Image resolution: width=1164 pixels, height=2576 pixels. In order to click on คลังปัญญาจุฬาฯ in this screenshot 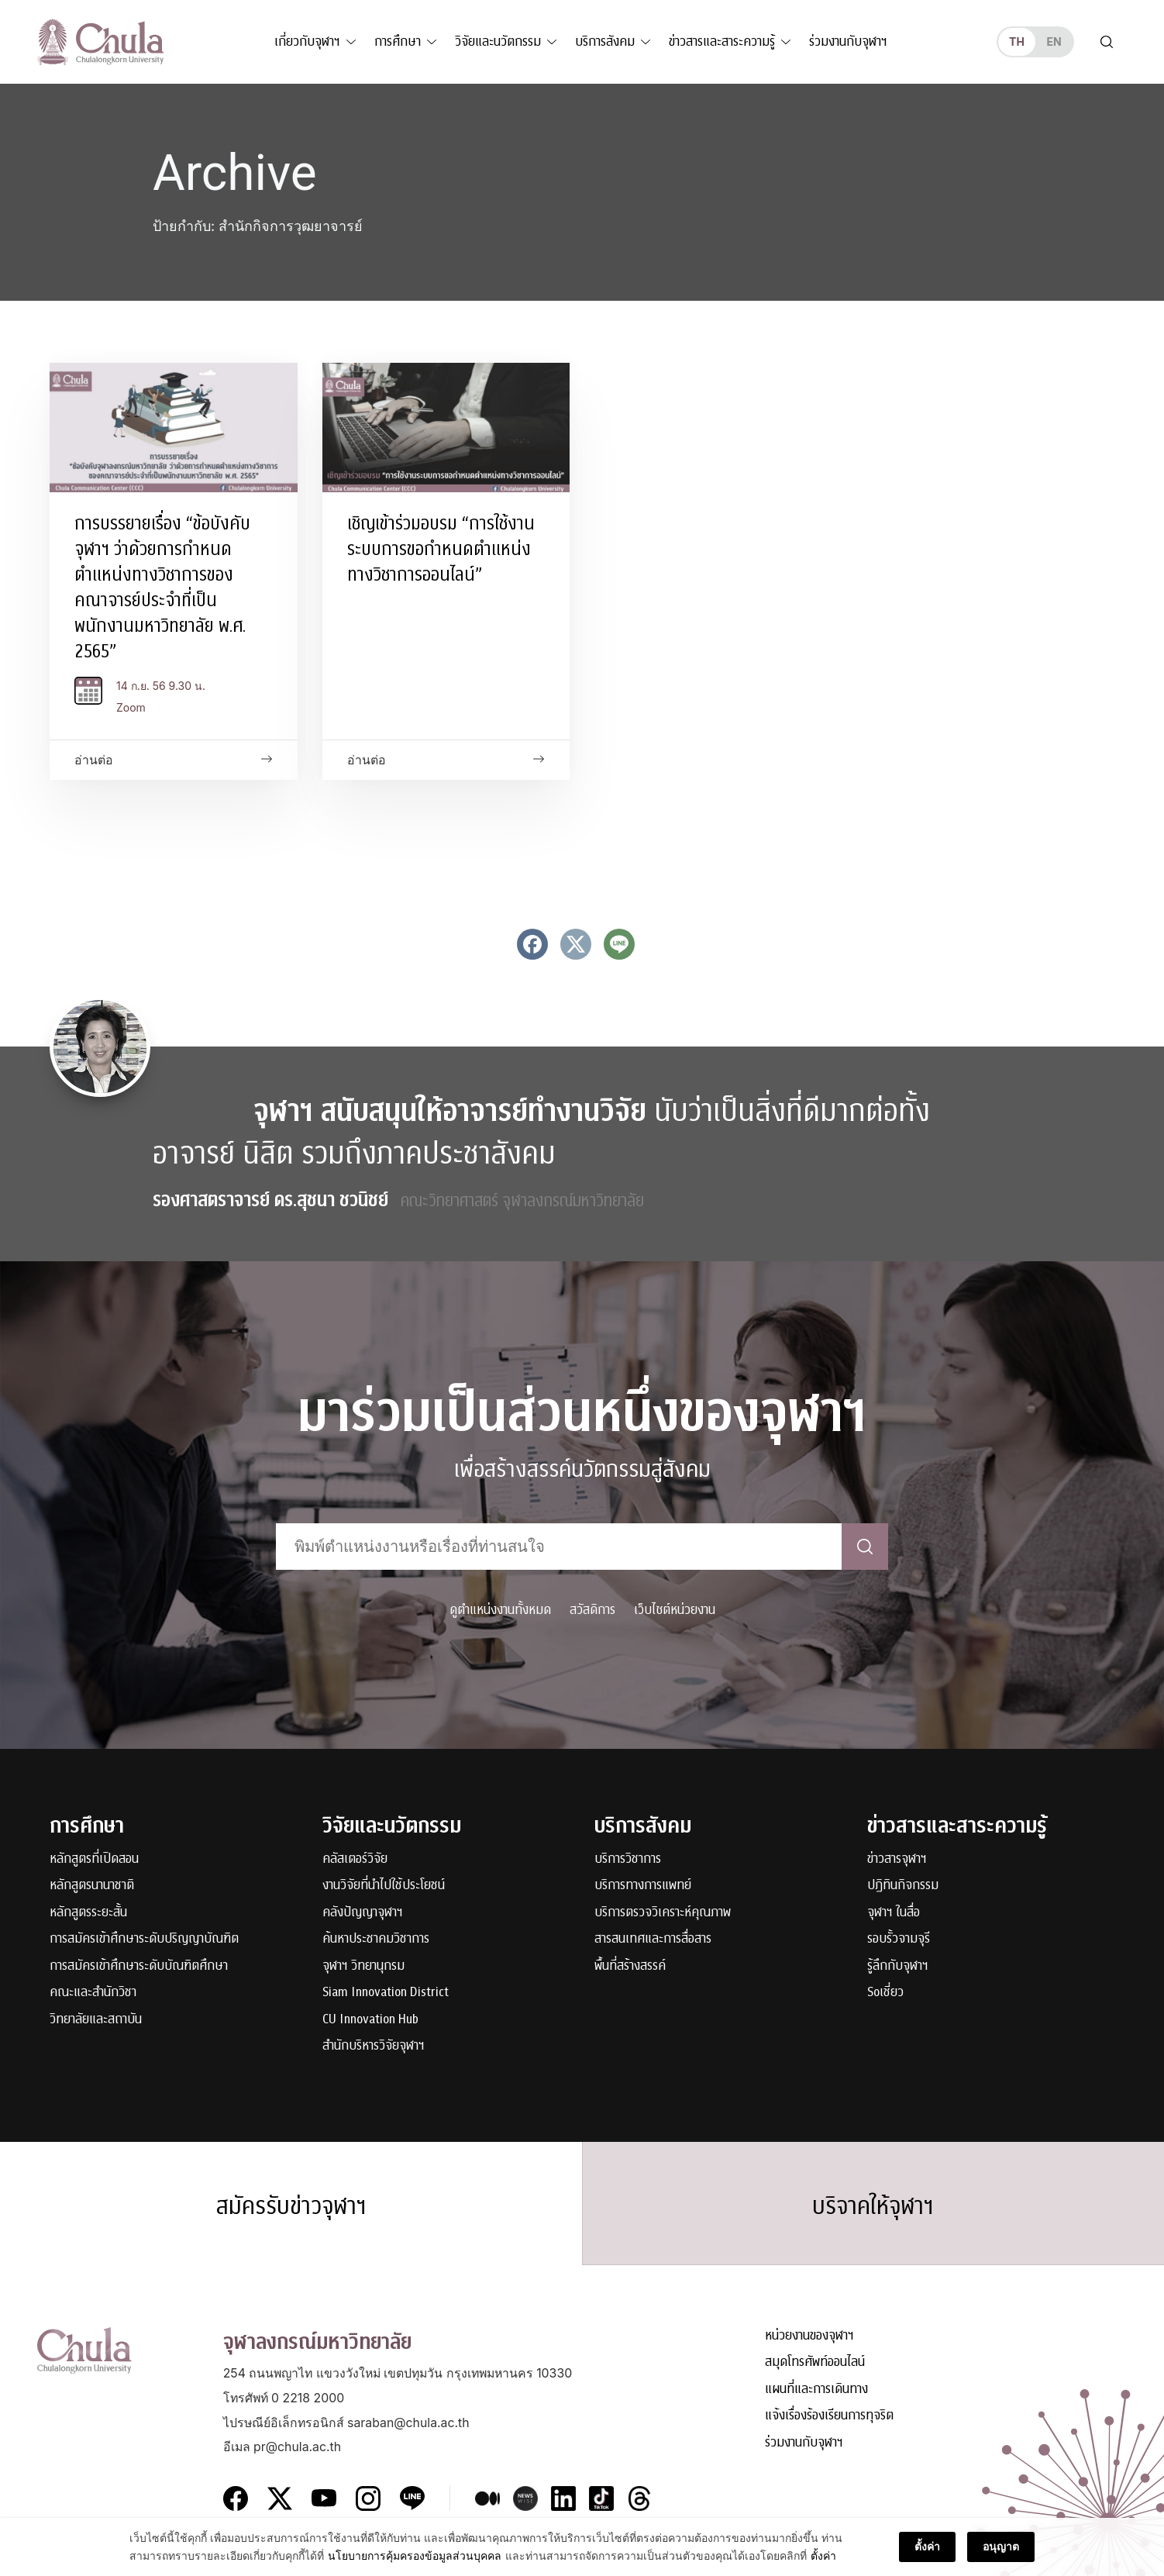, I will do `click(362, 1913)`.